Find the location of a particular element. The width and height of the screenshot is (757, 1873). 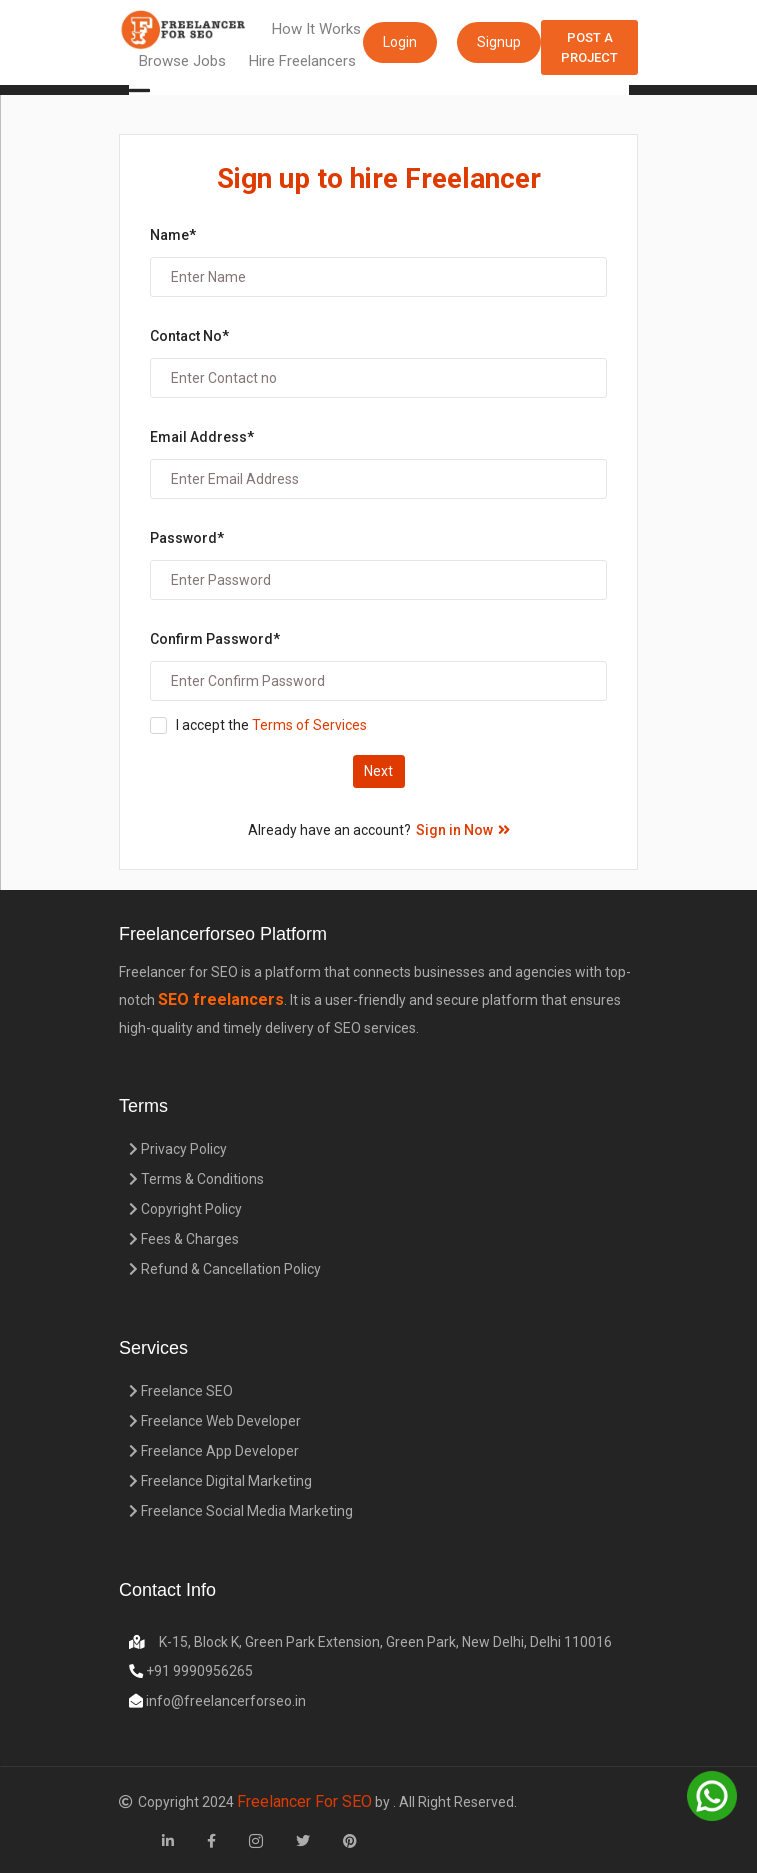

Copyright Policy is located at coordinates (185, 1209).